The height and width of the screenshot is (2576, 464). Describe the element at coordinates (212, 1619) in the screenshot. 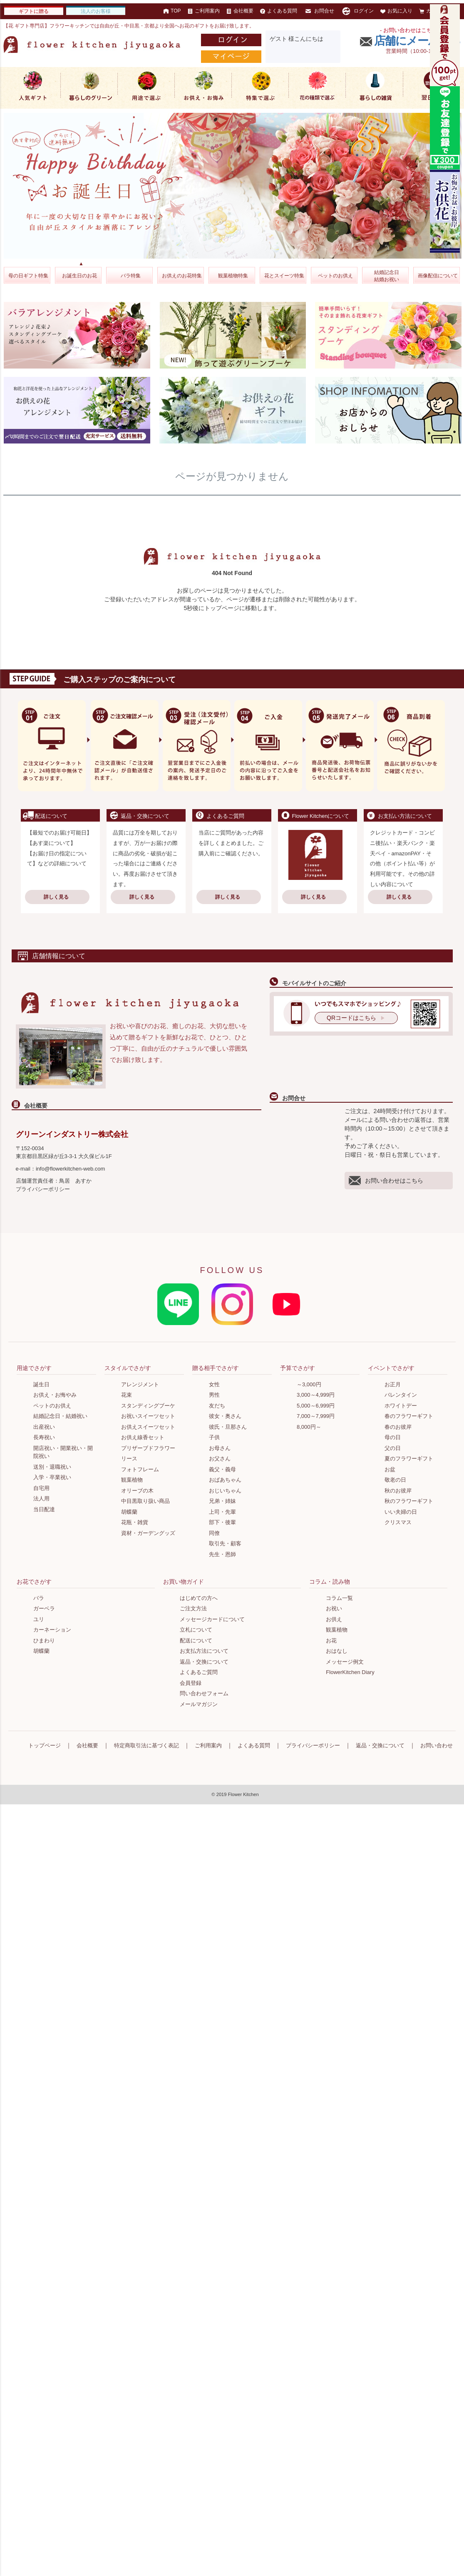

I see `メッセージカードについて` at that location.